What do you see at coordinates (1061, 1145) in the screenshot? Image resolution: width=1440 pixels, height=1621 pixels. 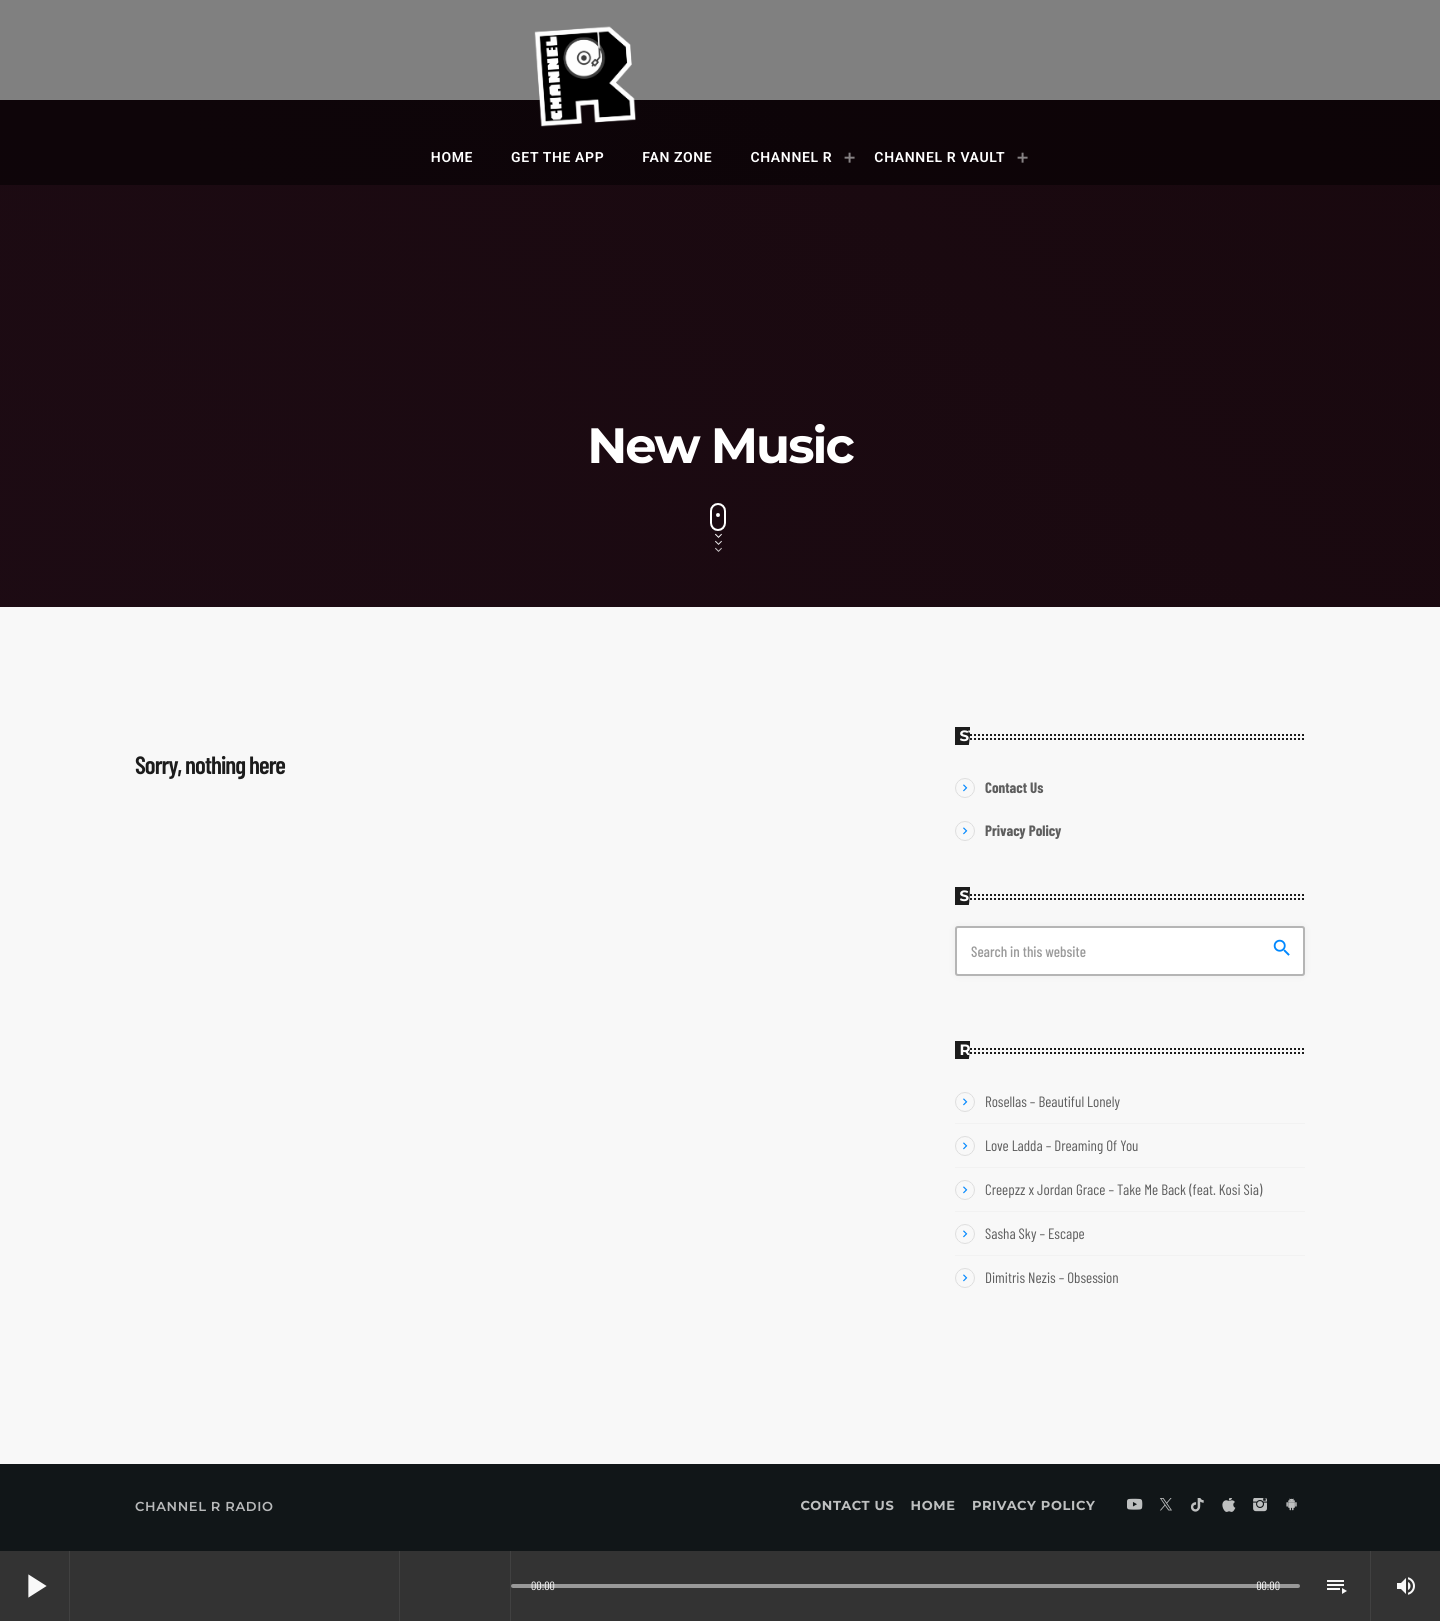 I see `Love Ladda – Dreaming Of You` at bounding box center [1061, 1145].